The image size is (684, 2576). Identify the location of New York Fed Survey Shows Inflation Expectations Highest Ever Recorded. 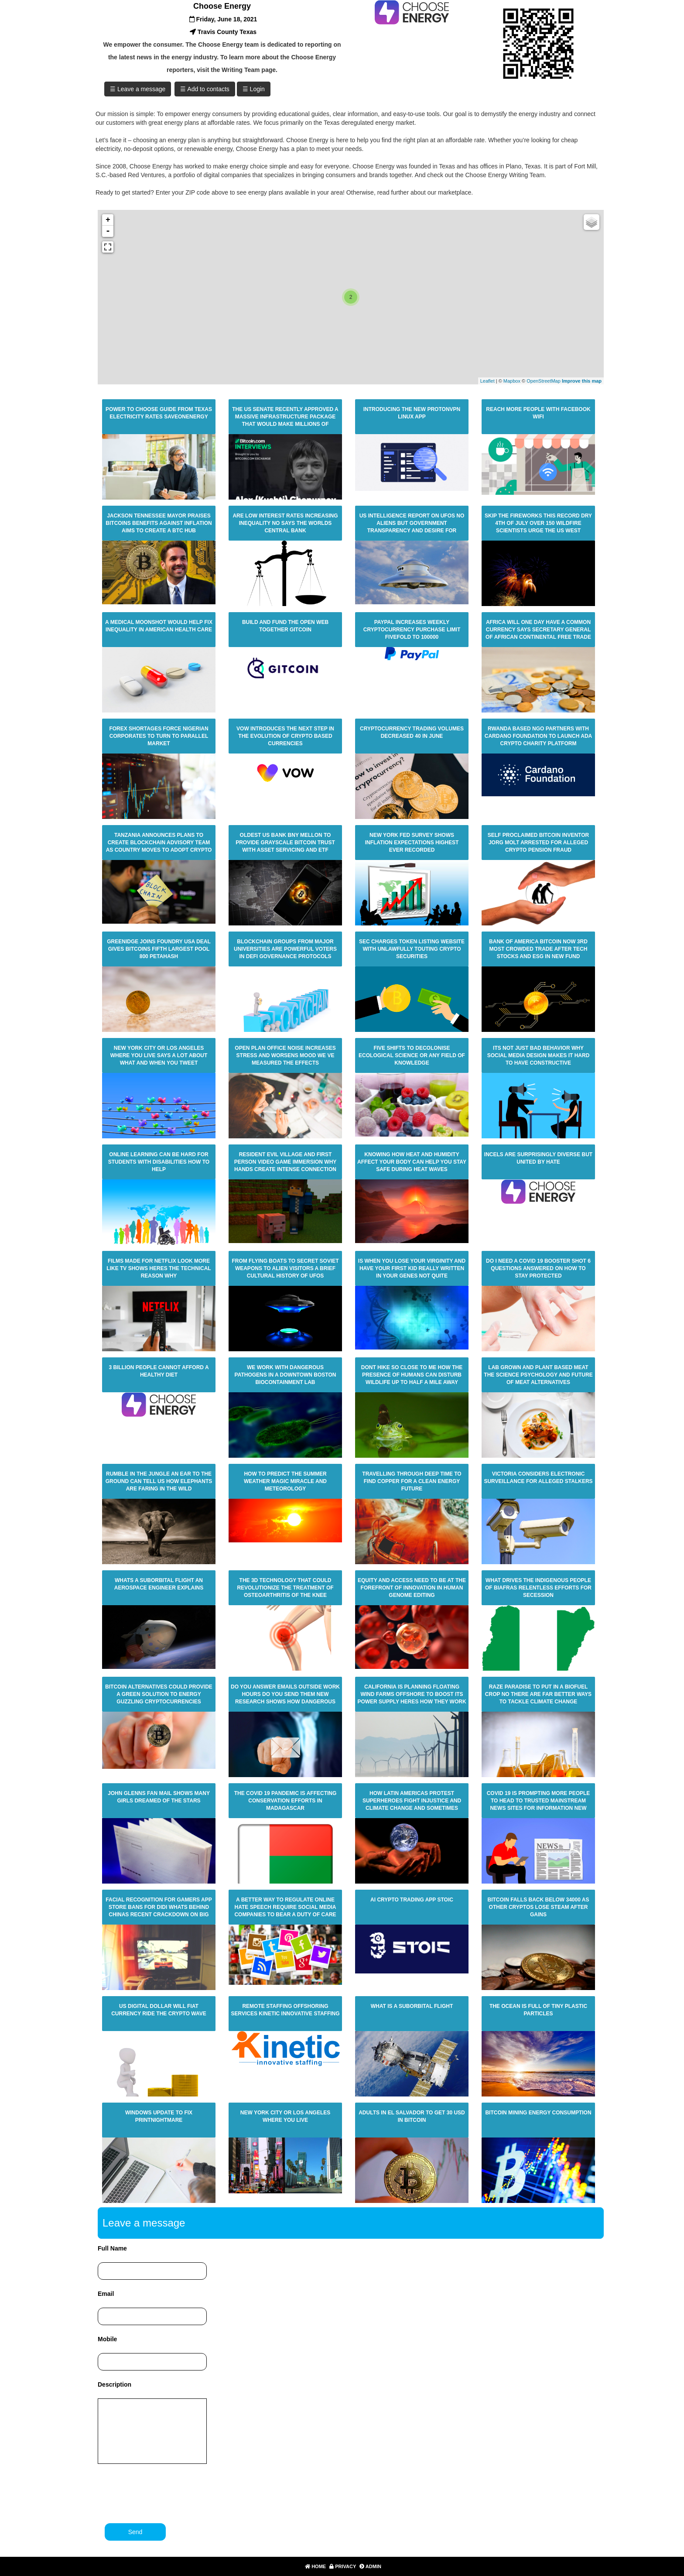
(412, 842).